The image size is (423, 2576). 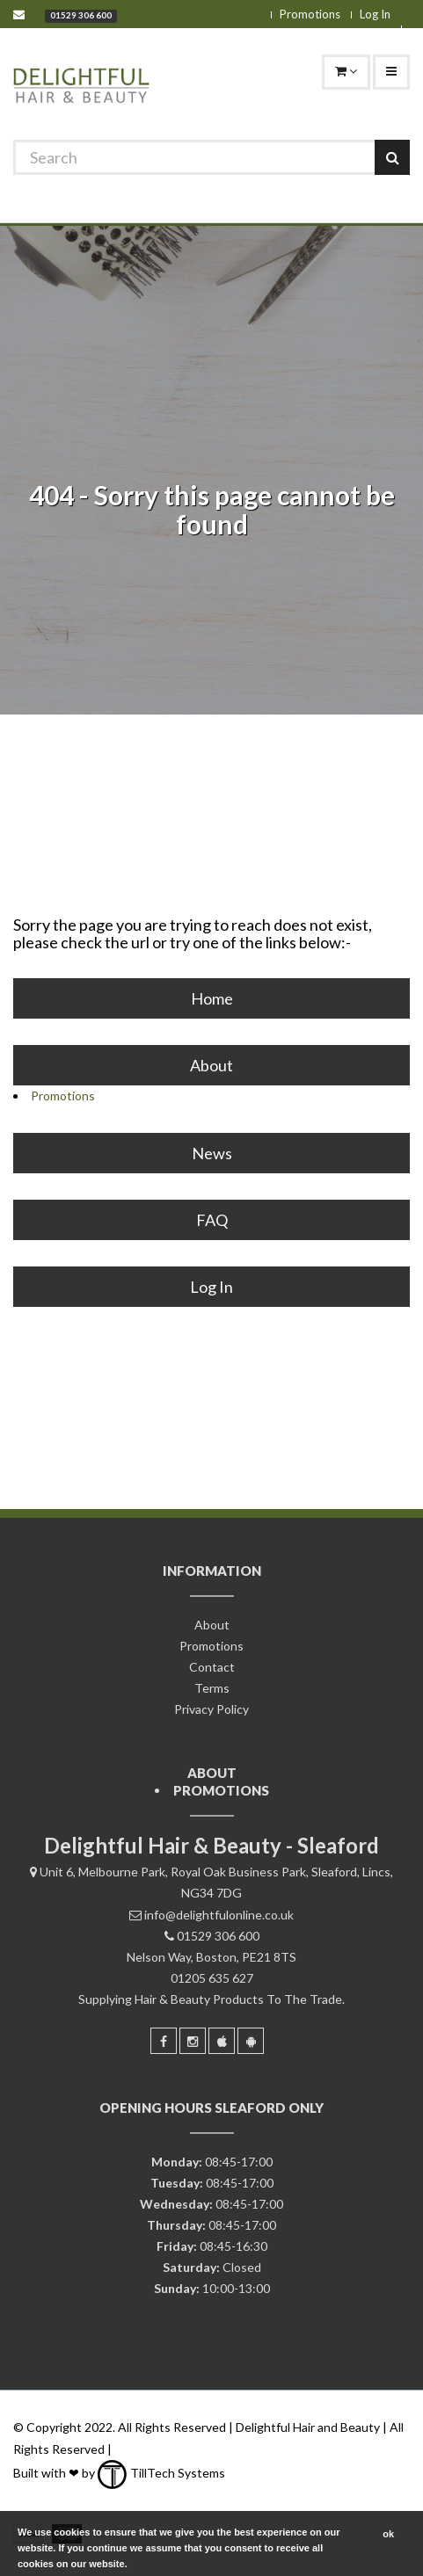 I want to click on [Search], so click(x=211, y=157).